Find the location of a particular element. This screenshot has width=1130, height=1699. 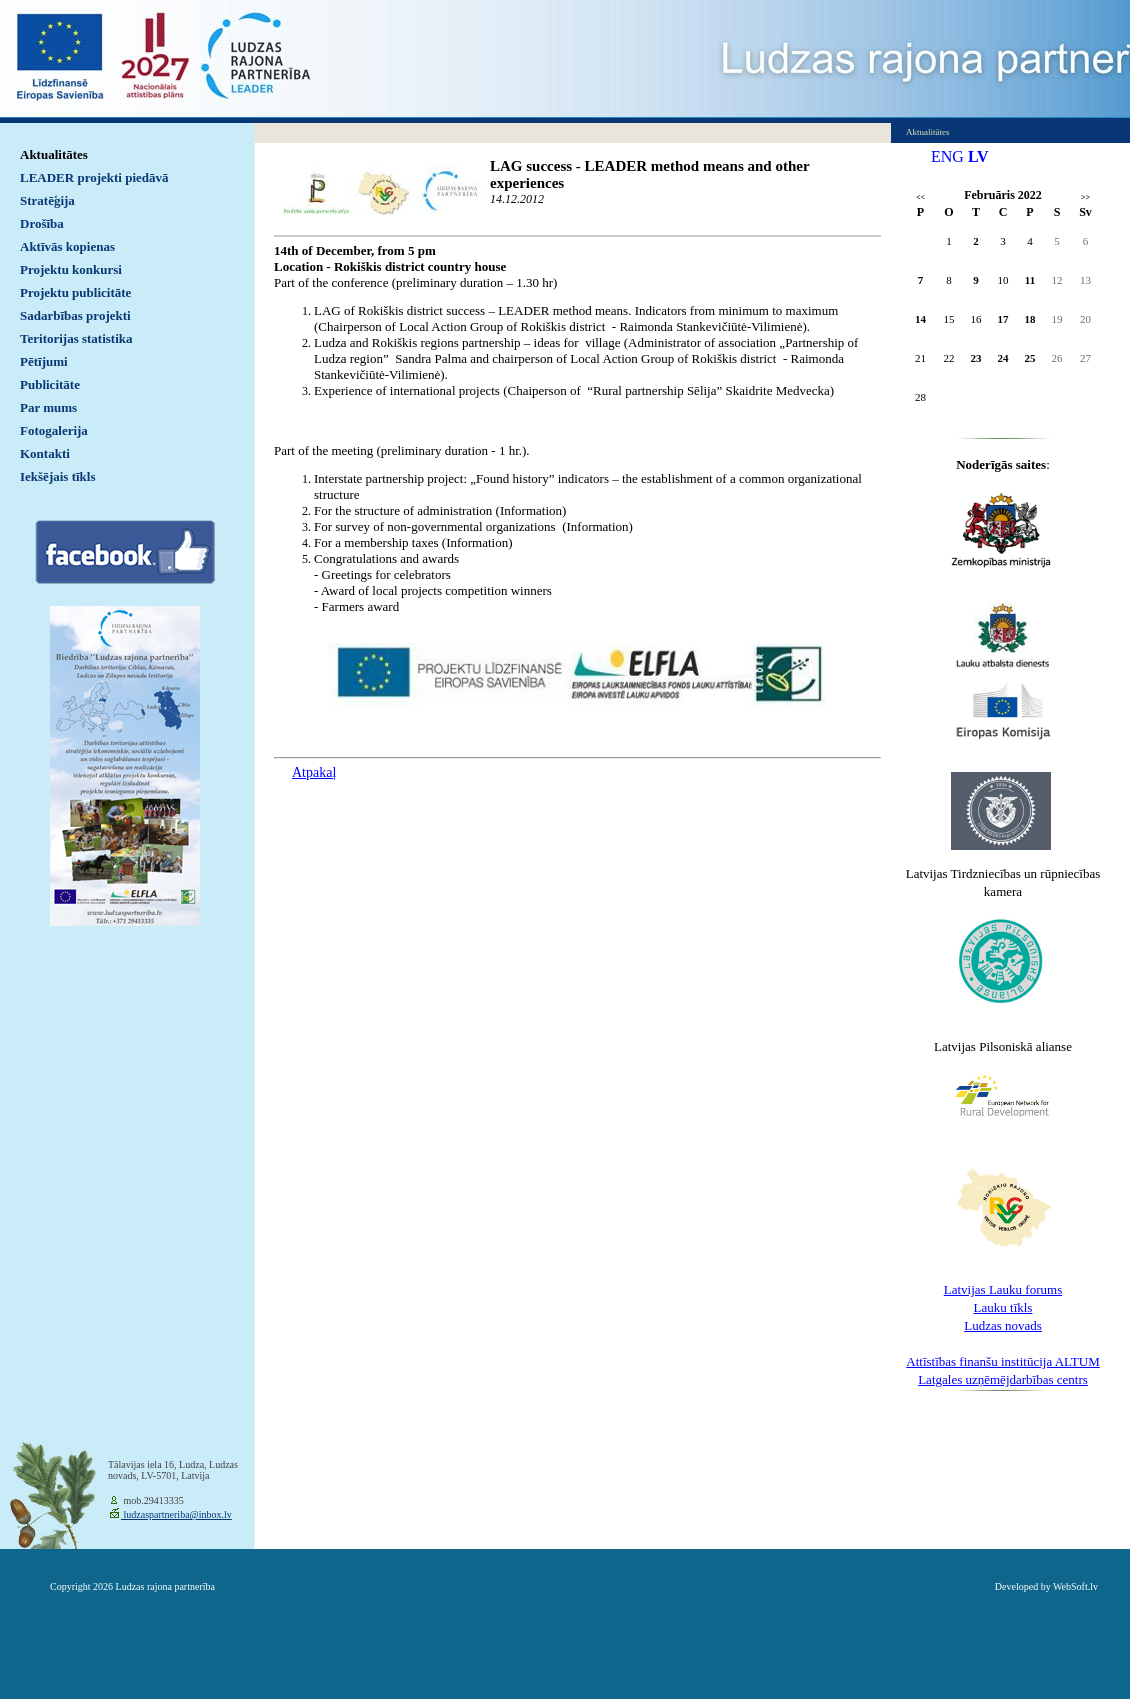

24 is located at coordinates (1003, 358).